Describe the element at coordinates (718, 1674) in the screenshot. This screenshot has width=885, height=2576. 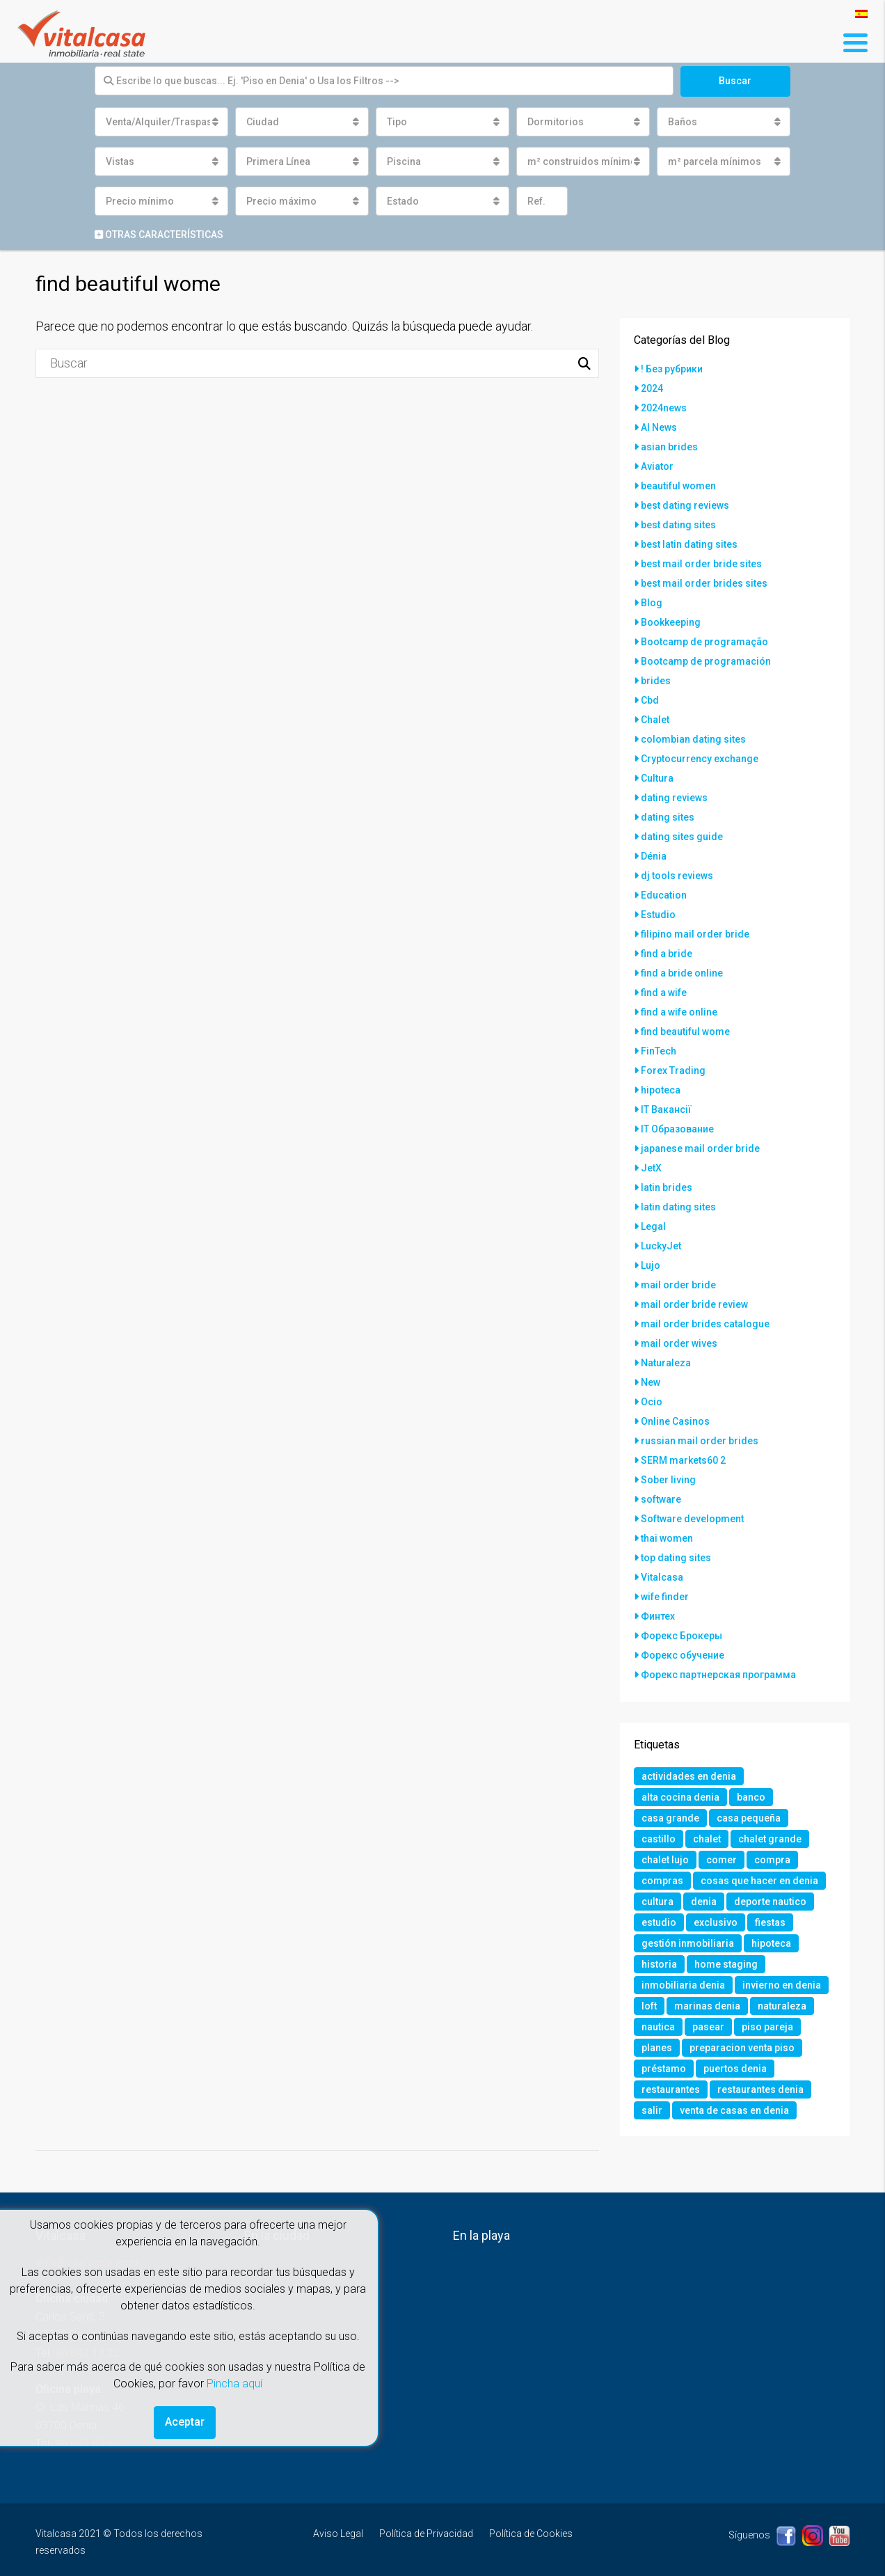
I see `Форекс партнерская программа` at that location.